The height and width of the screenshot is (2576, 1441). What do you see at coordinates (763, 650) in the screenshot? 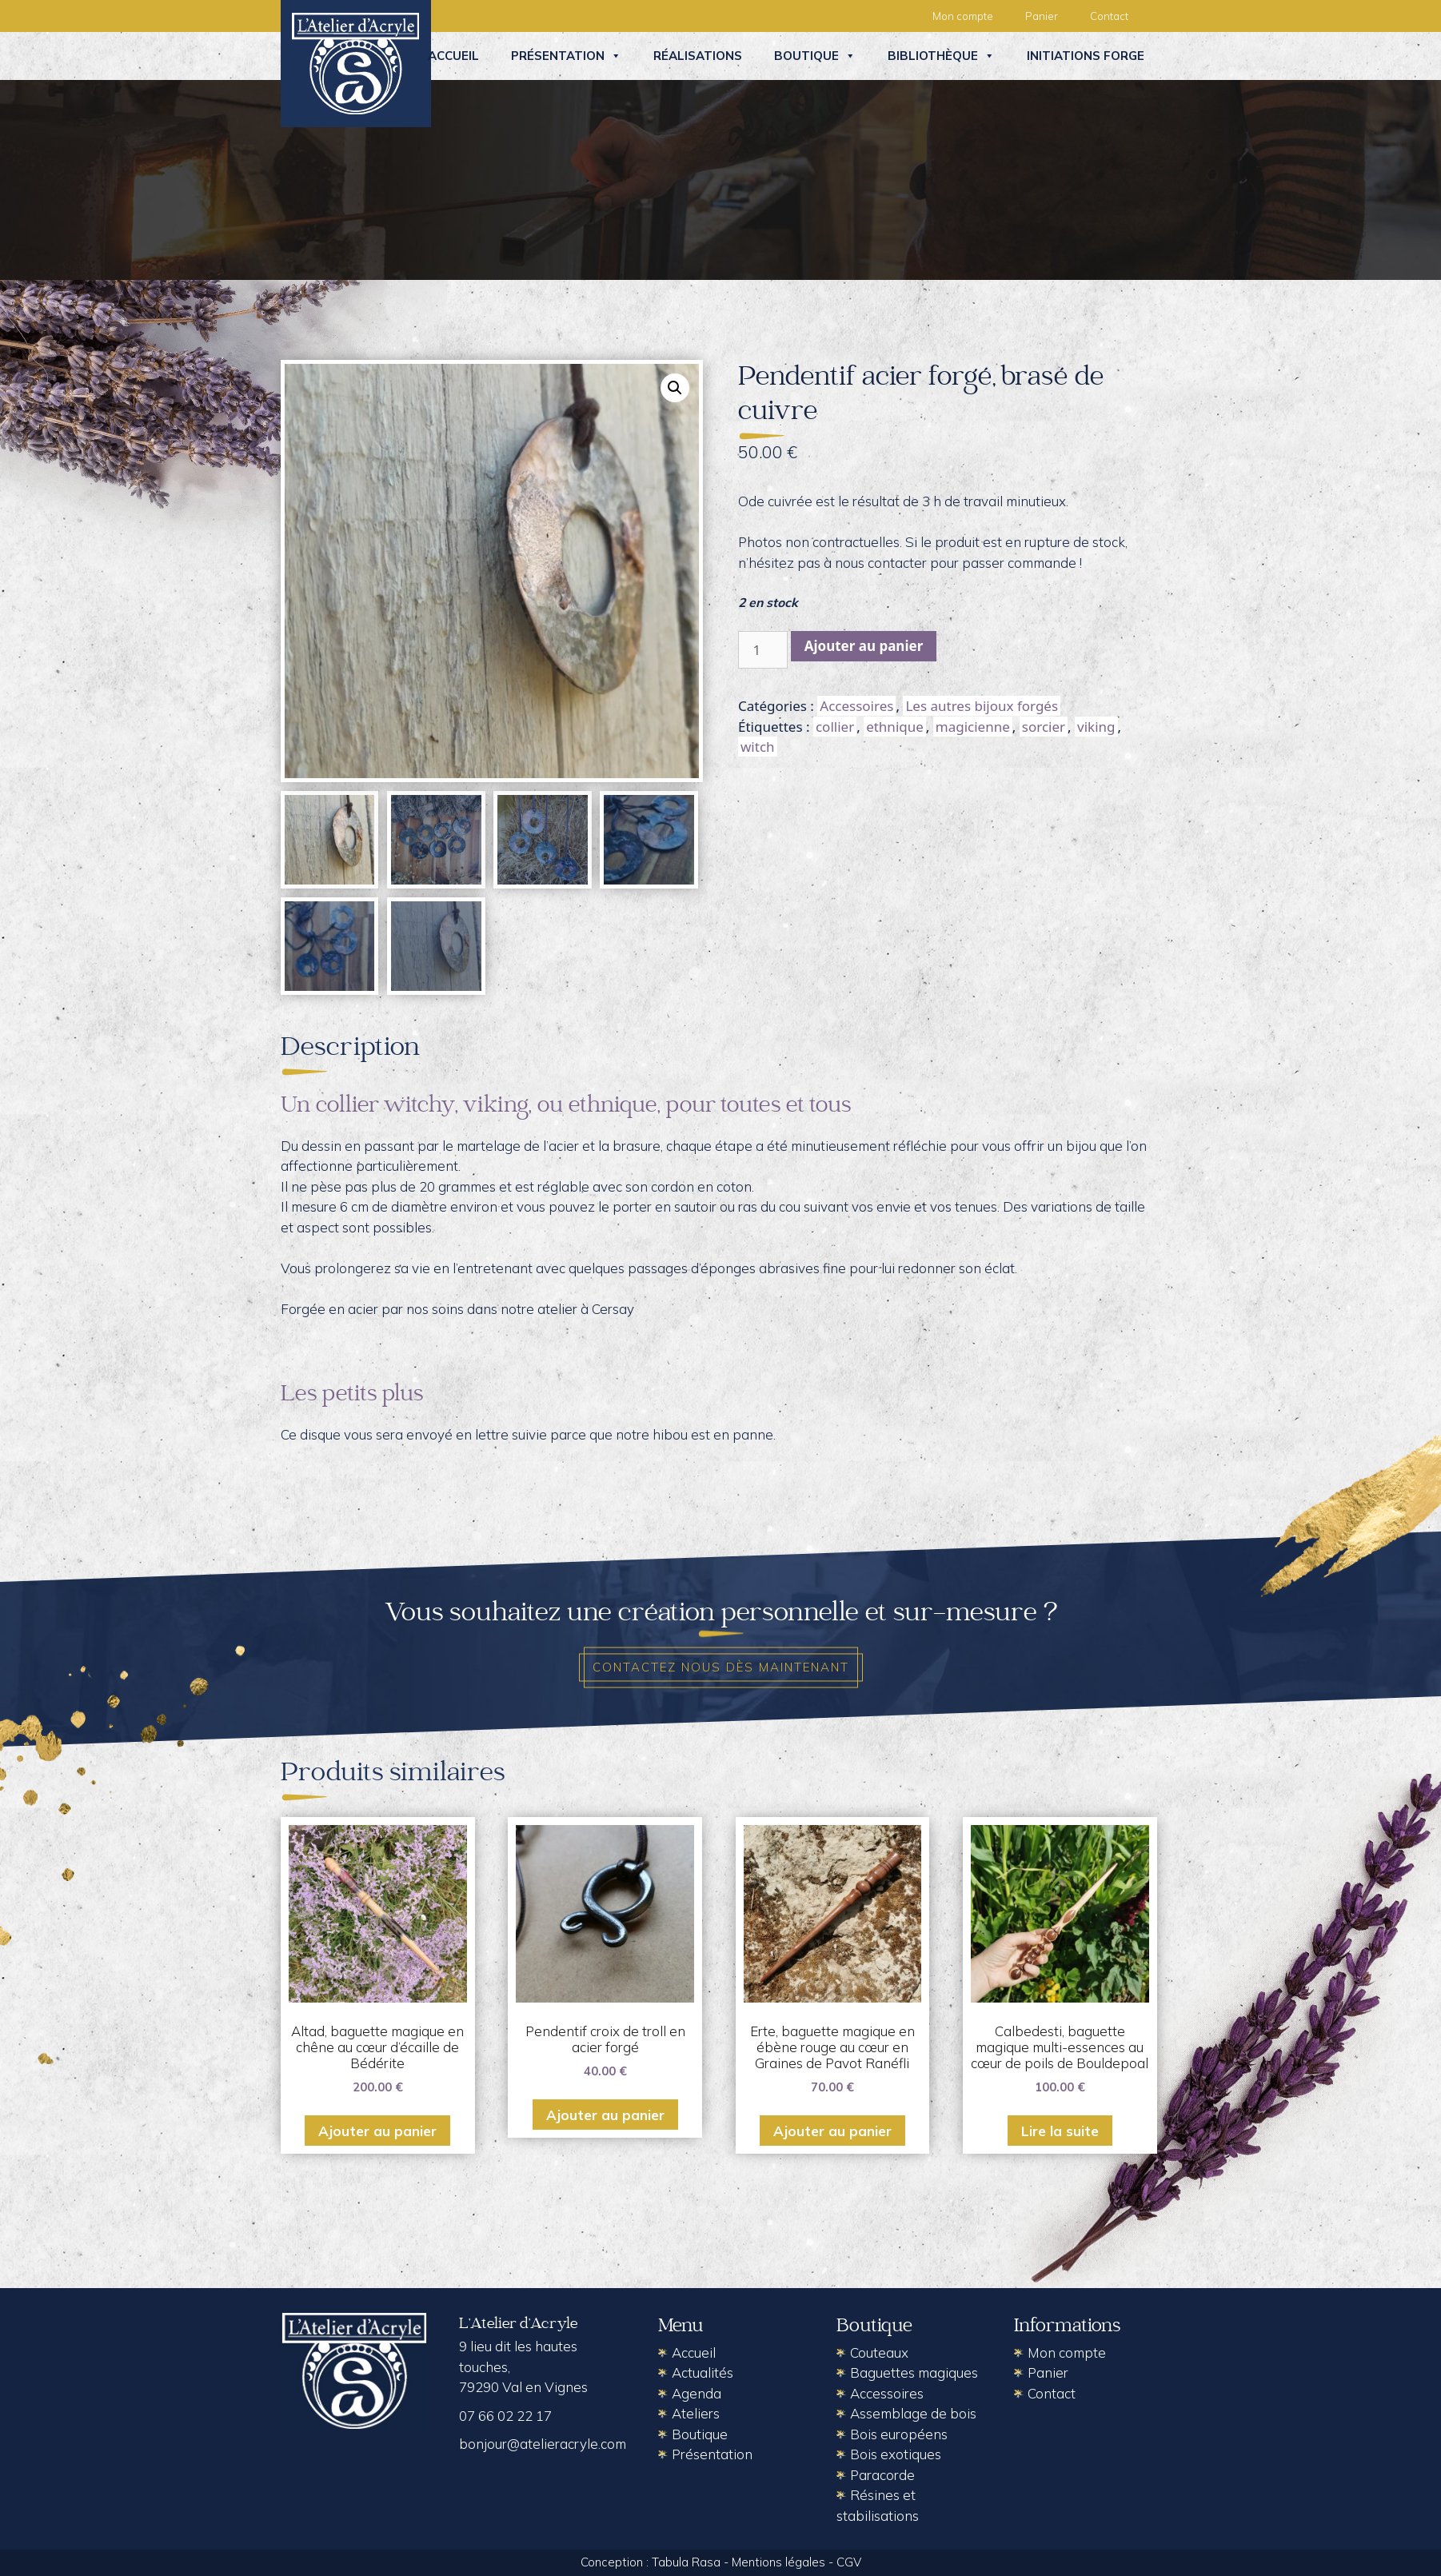
I see `[Quantité de produits]` at bounding box center [763, 650].